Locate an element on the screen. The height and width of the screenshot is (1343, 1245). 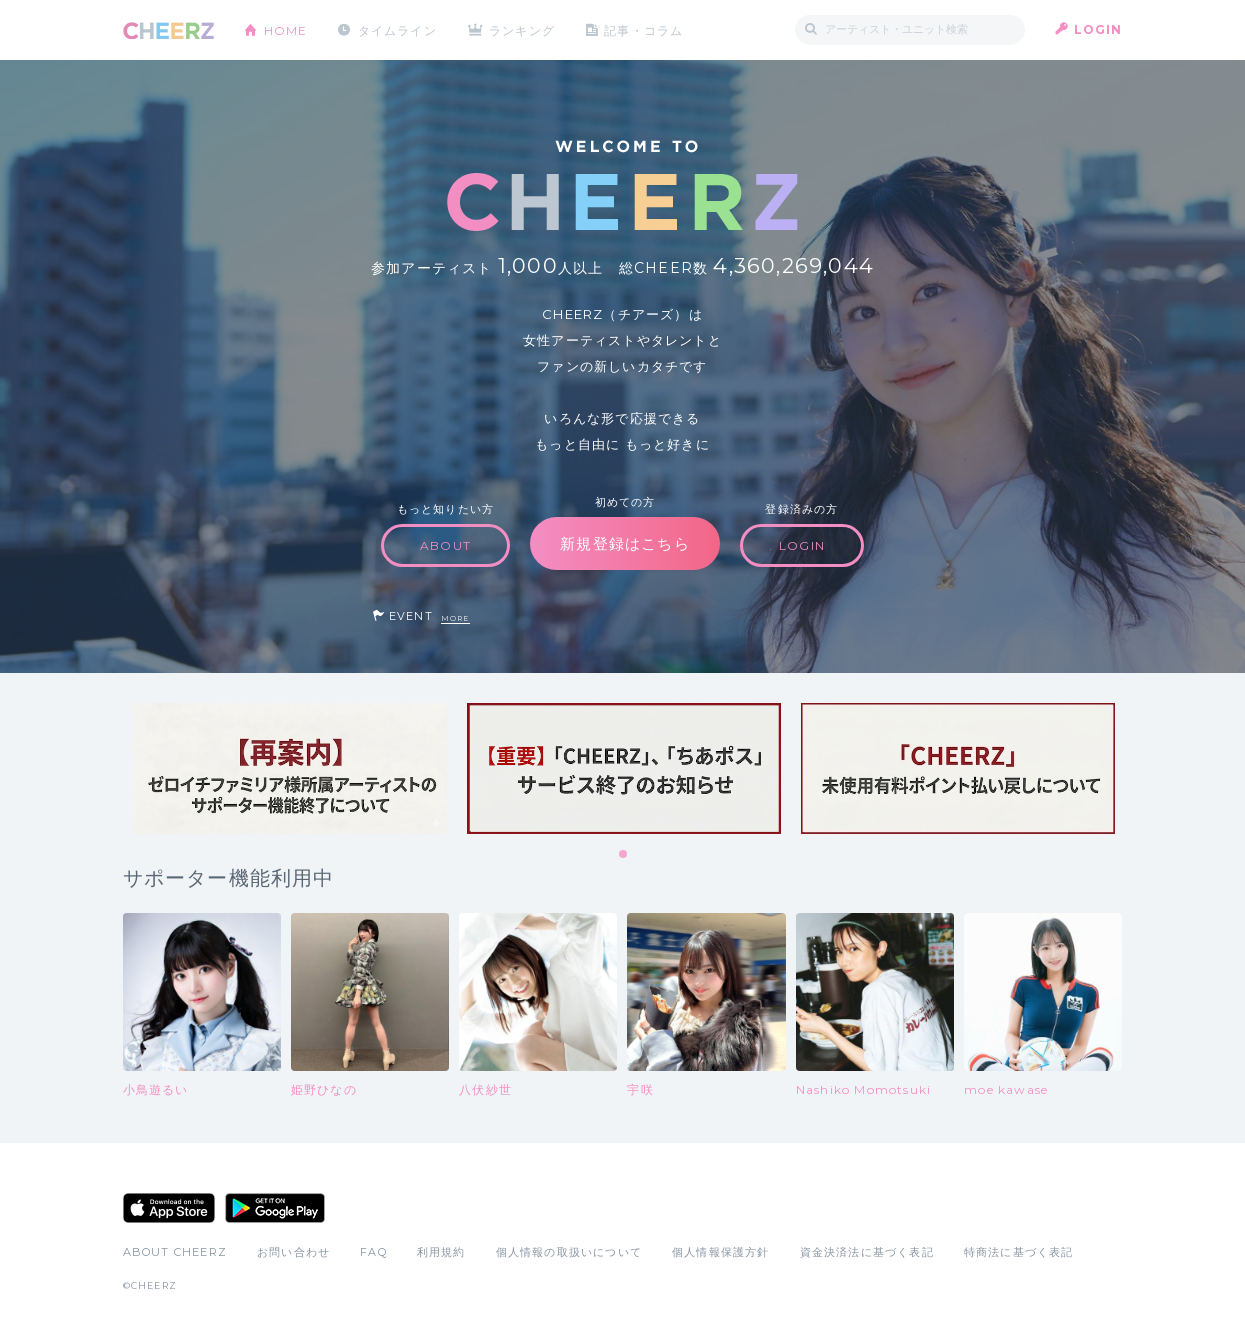
資金決済法に基づく表記 is located at coordinates (867, 1252).